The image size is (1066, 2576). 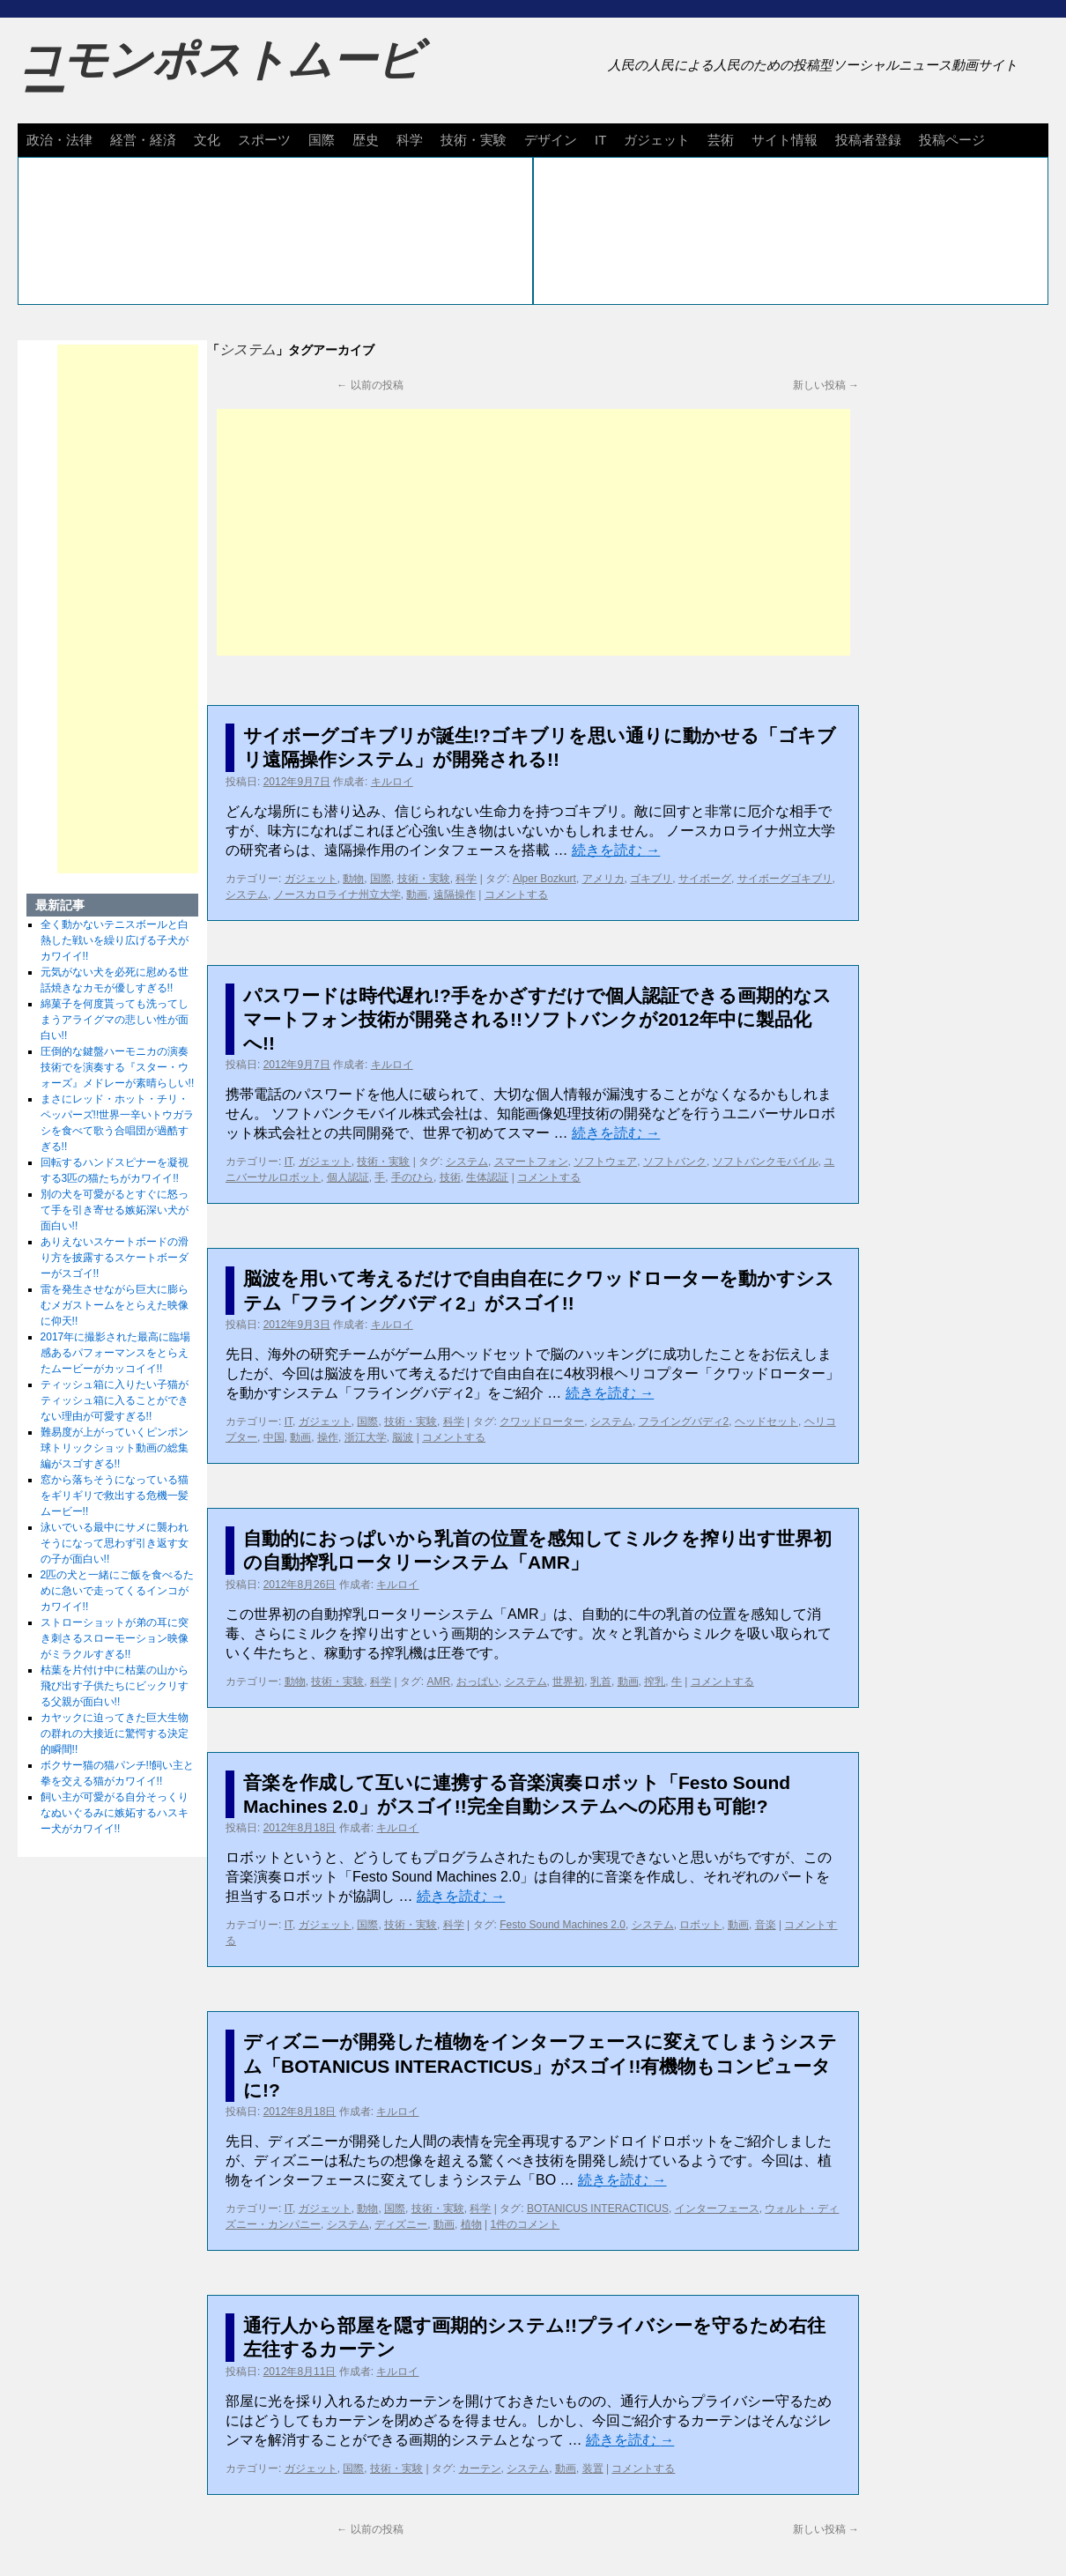 I want to click on ソフトバンク, so click(x=675, y=1161).